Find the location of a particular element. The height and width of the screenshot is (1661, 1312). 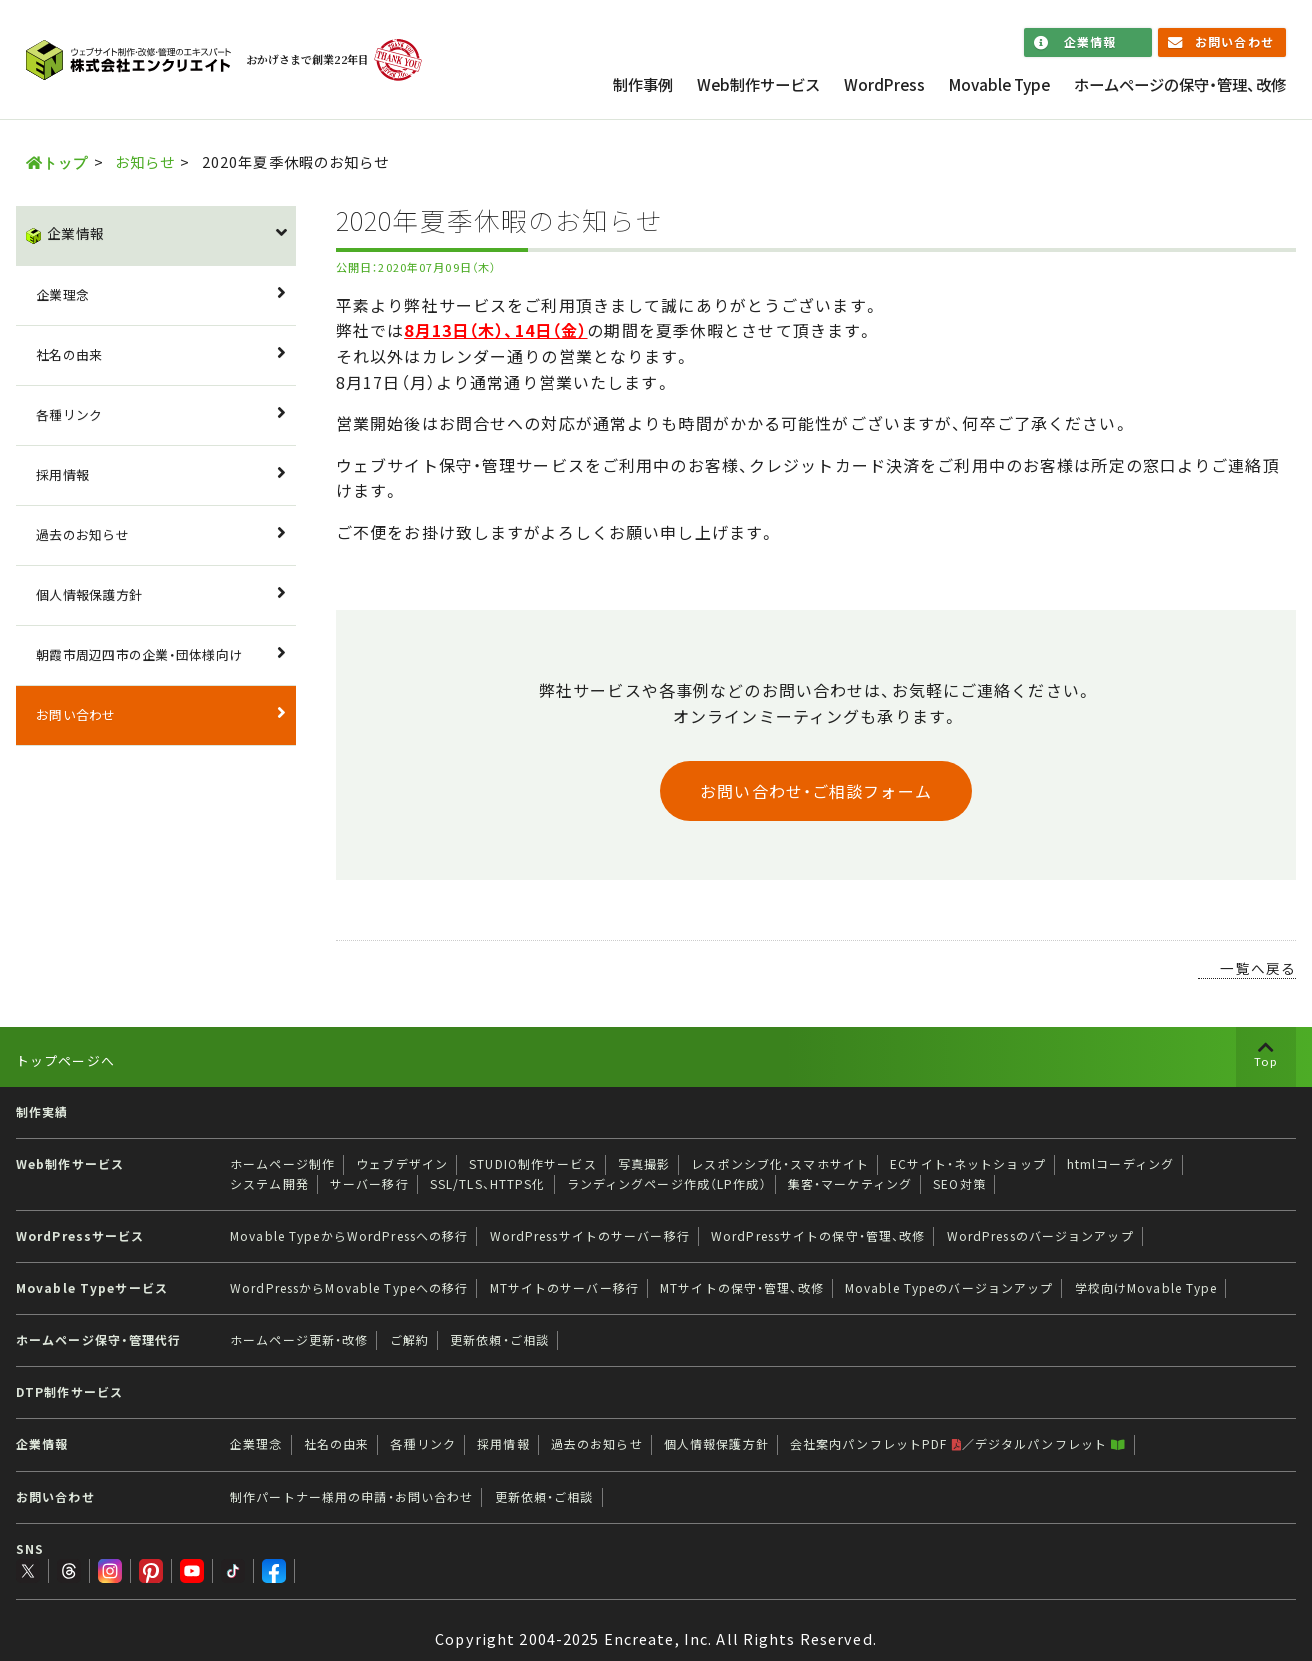

更新依頼・ご相談 is located at coordinates (499, 1340).